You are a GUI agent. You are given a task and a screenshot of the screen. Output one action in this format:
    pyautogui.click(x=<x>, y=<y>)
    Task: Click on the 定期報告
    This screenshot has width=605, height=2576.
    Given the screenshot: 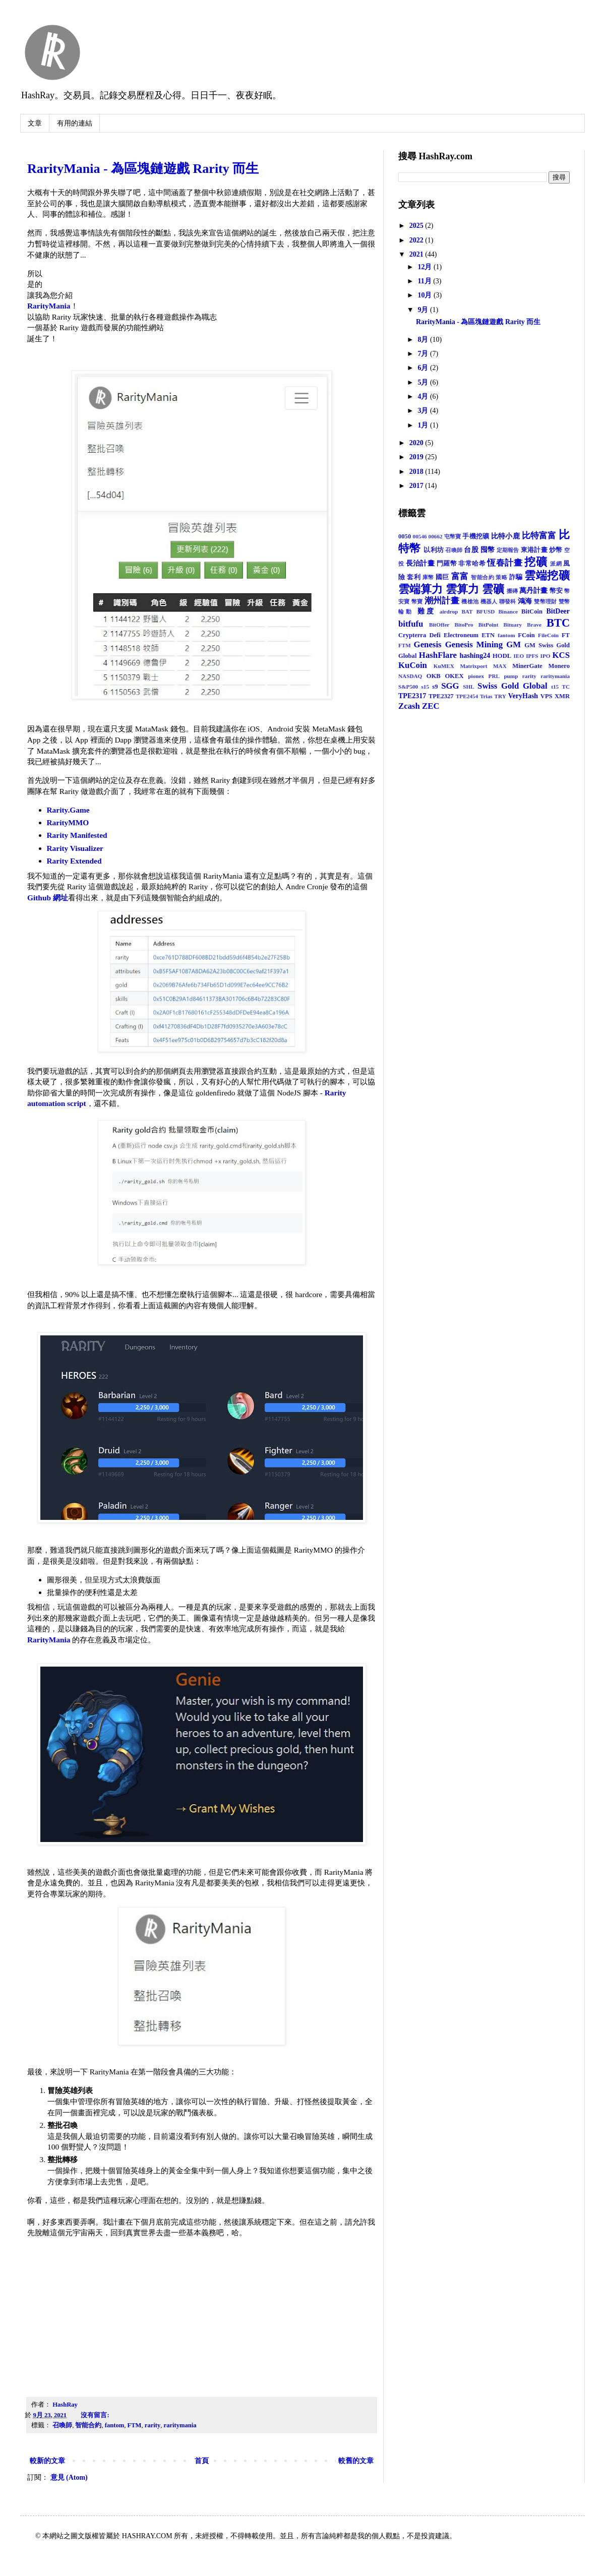 What is the action you would take?
    pyautogui.click(x=508, y=550)
    